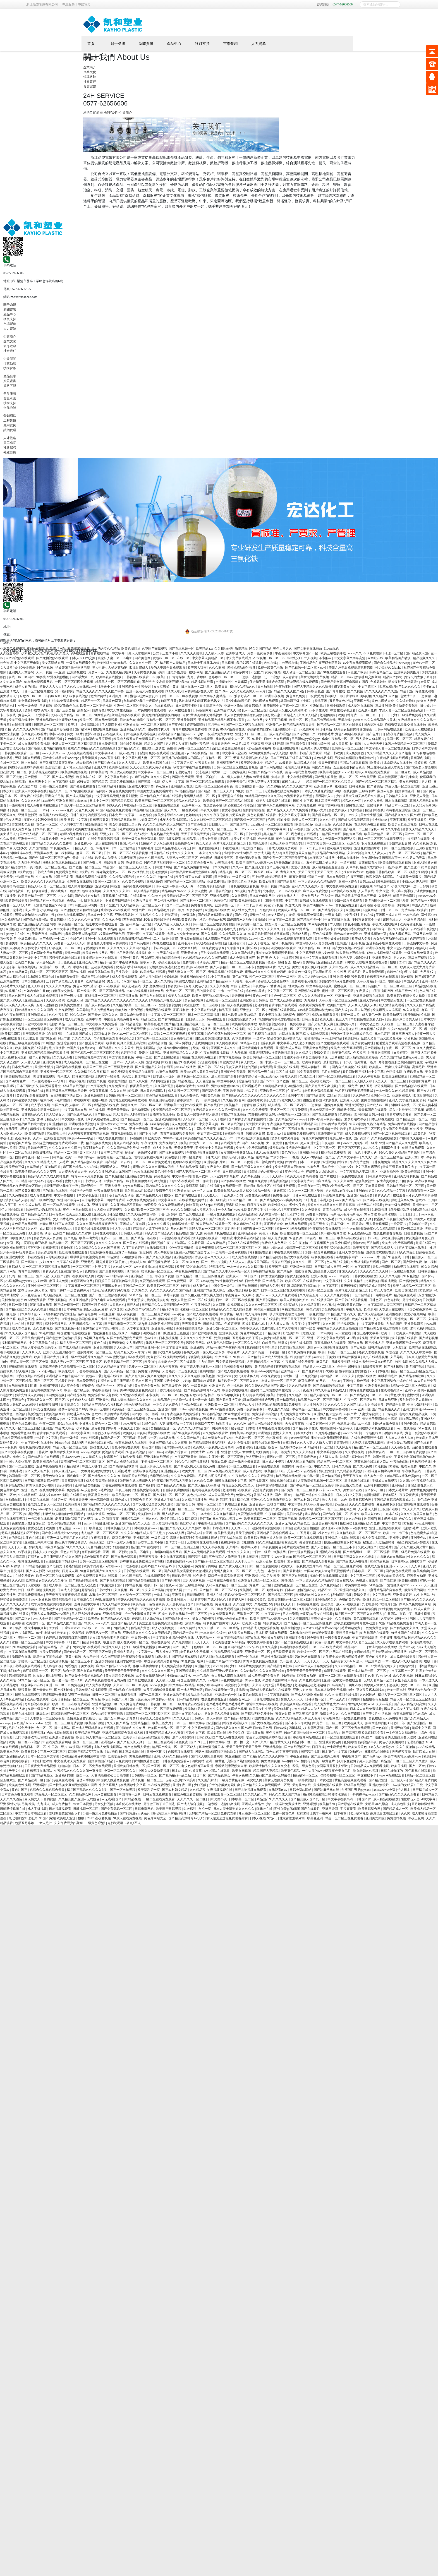 This screenshot has height=2576, width=438. What do you see at coordinates (39, 710) in the screenshot?
I see `波多野结衣 美乳人妻` at bounding box center [39, 710].